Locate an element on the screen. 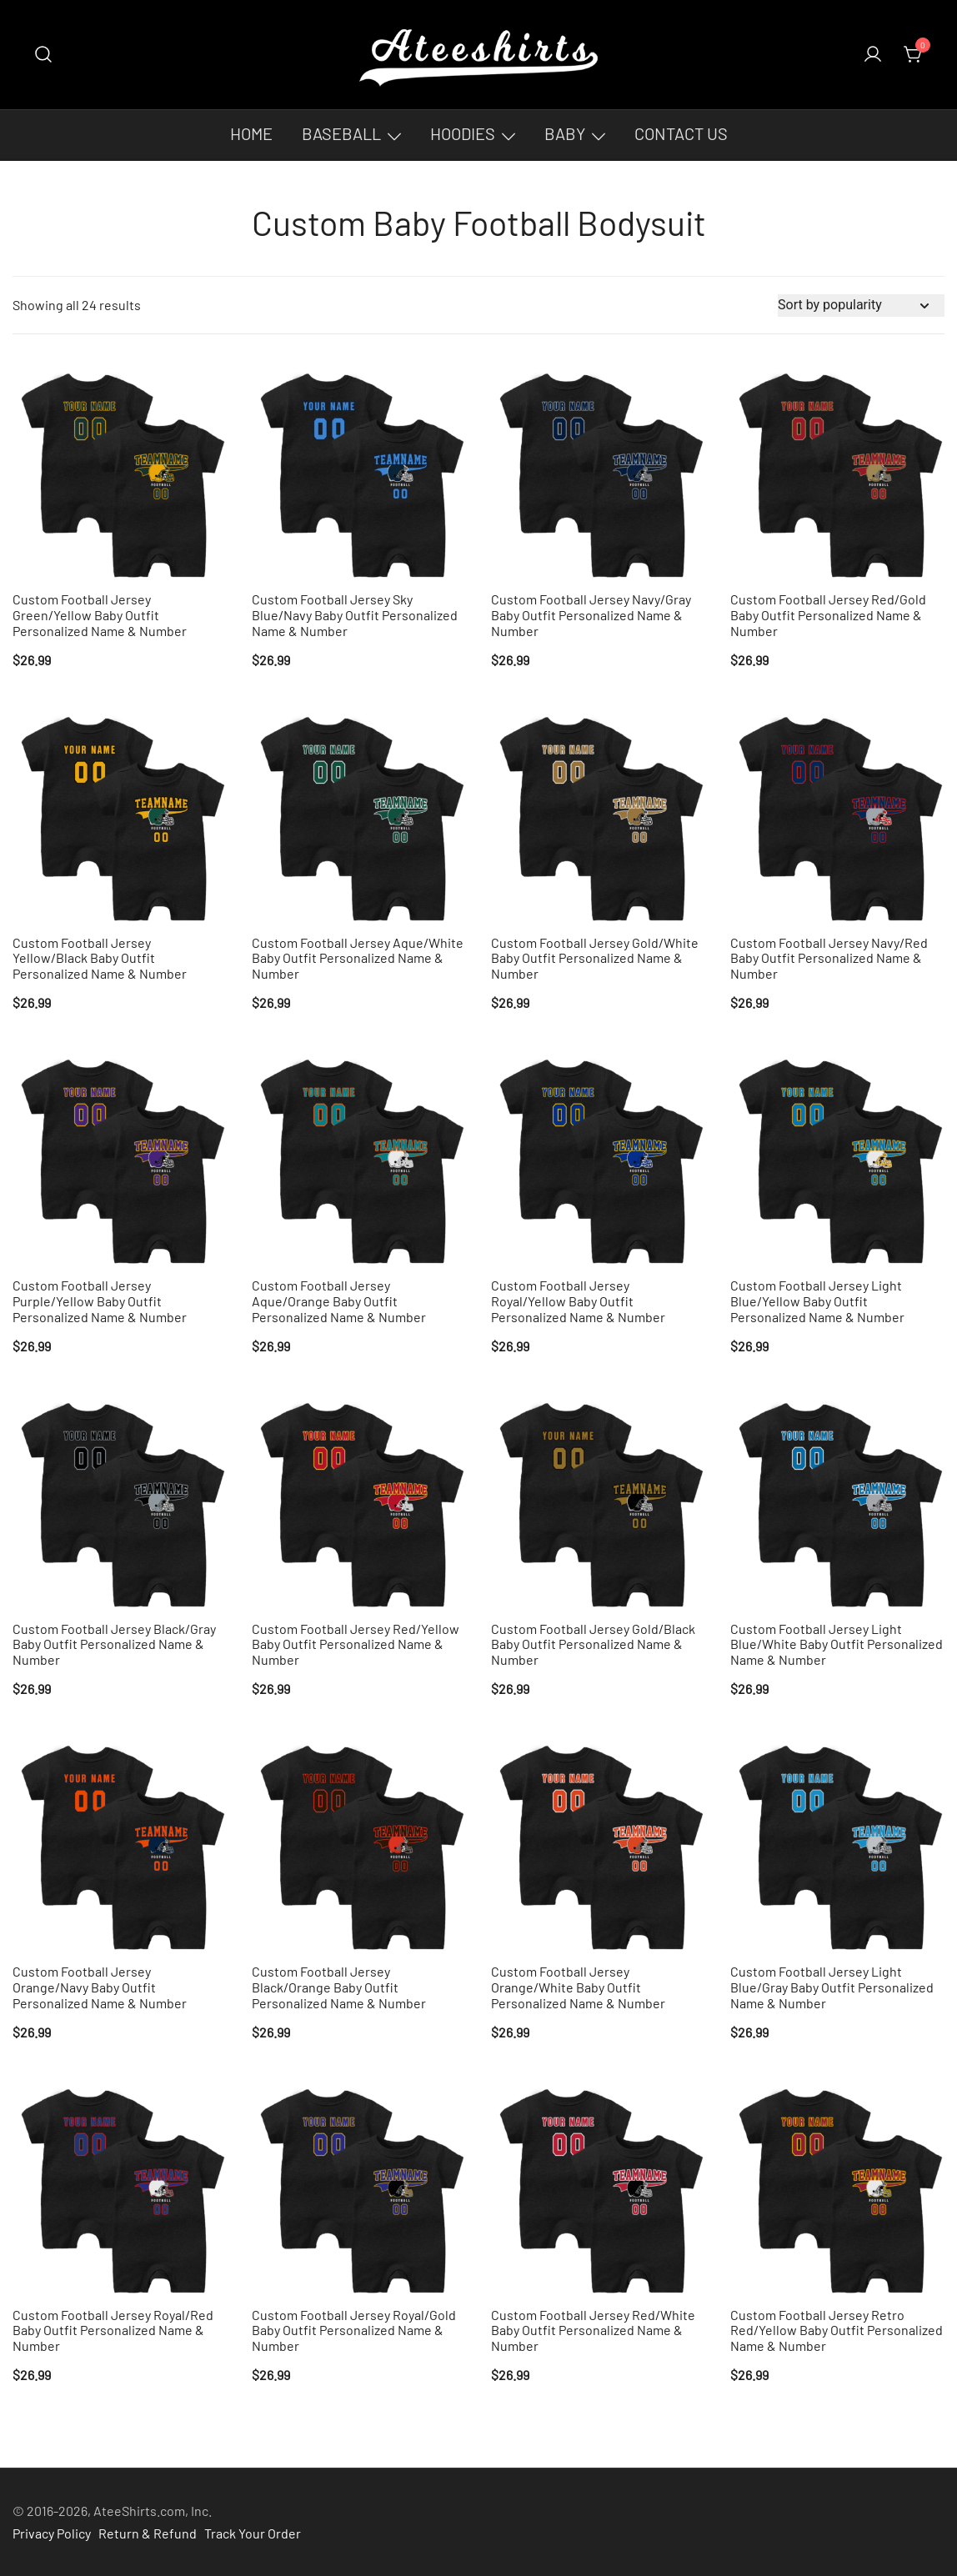  Custom Football Jersey Black/Orange Baby Outfit Personalized Name & Number is located at coordinates (339, 1987).